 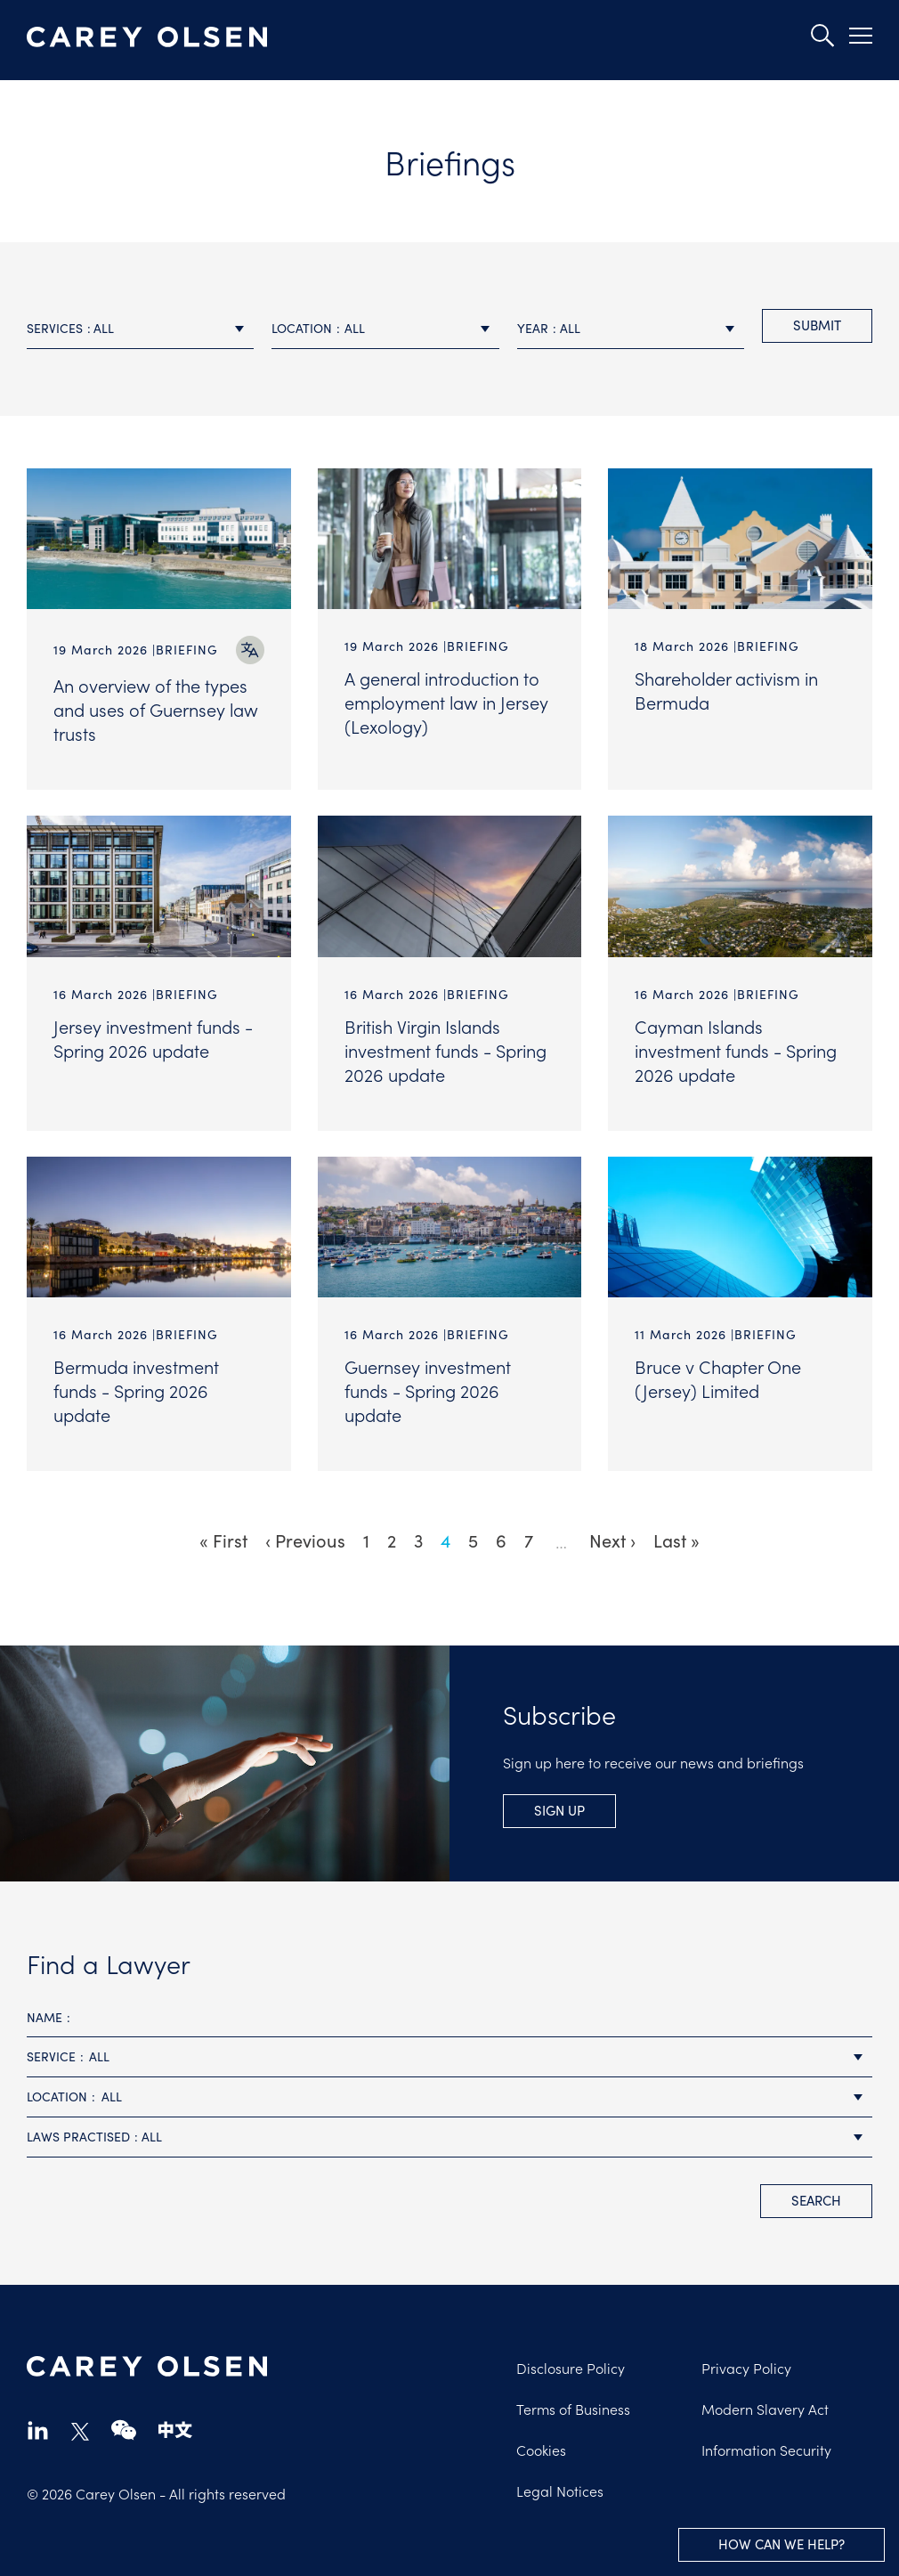 I want to click on search, so click(x=816, y=2200).